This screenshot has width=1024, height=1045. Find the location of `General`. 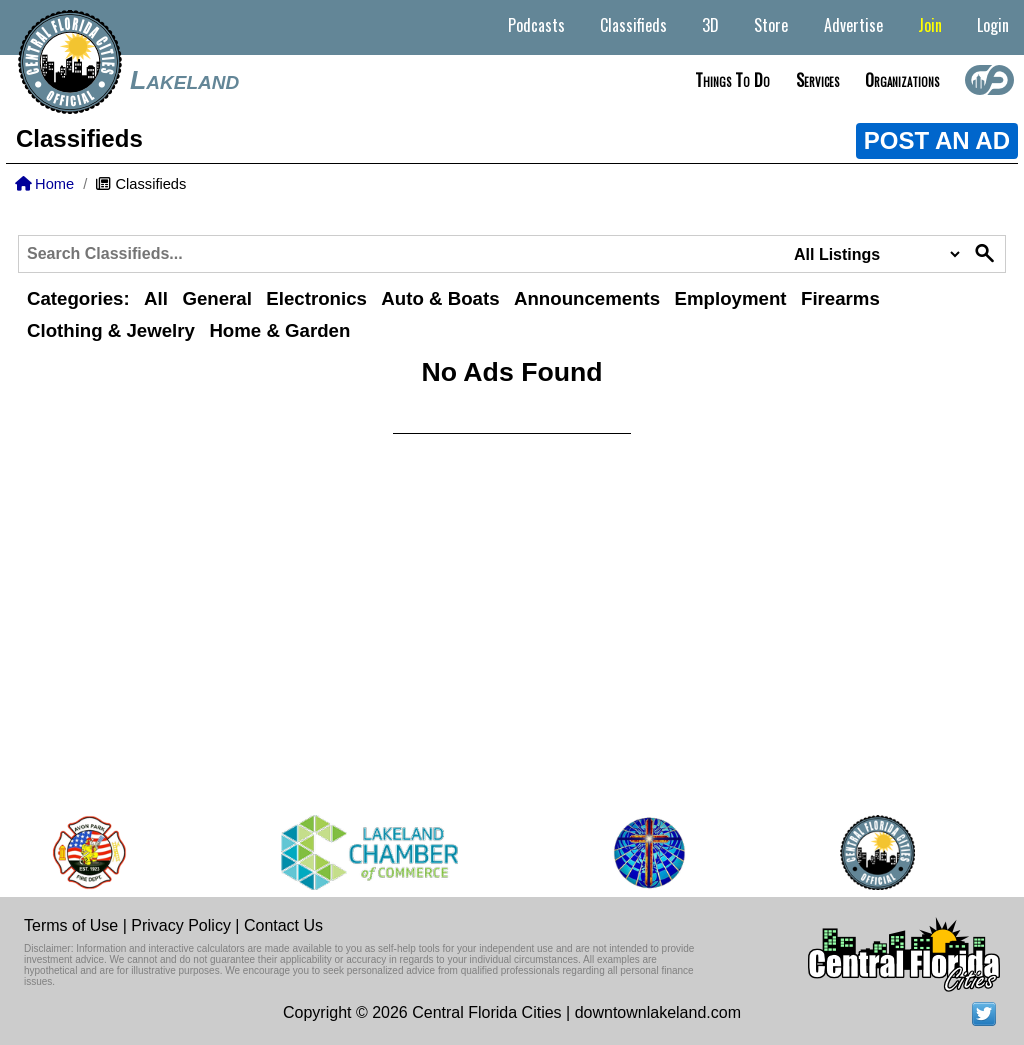

General is located at coordinates (216, 298).